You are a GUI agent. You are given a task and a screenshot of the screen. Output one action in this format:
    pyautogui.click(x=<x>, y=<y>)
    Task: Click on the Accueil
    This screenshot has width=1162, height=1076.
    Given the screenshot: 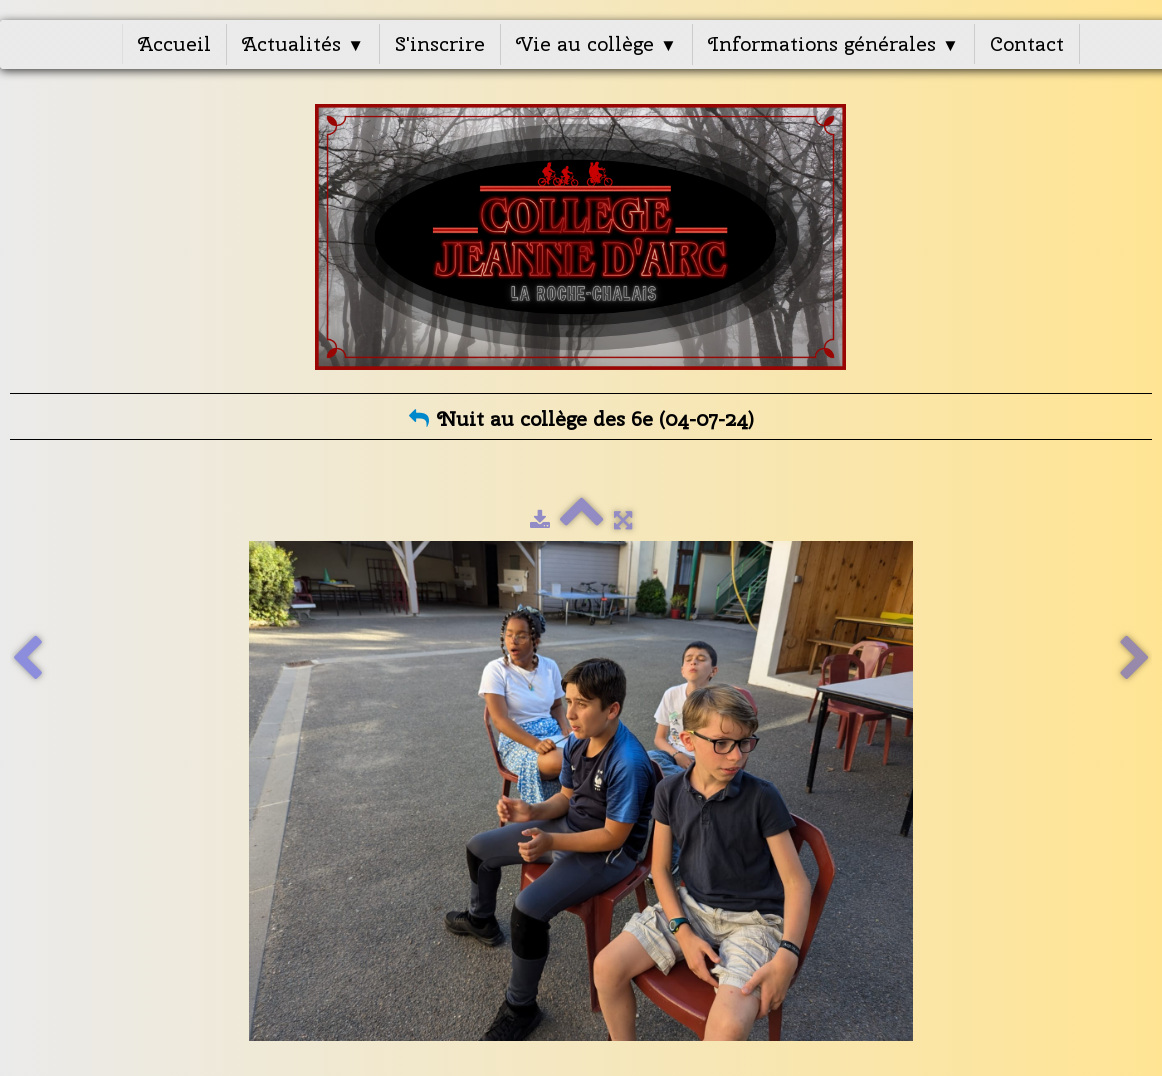 What is the action you would take?
    pyautogui.click(x=174, y=43)
    